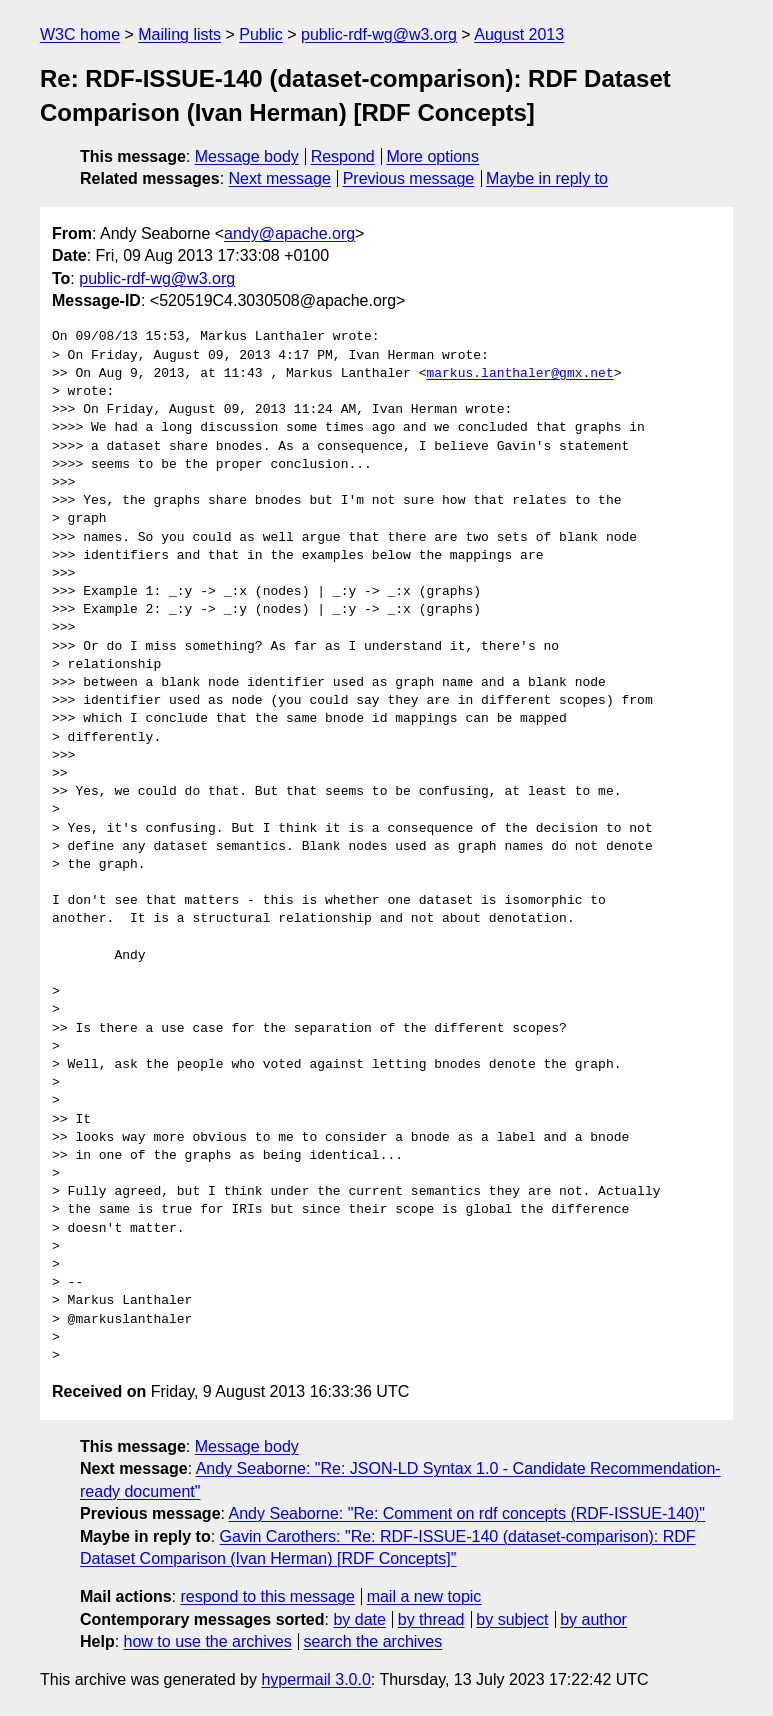  Describe the element at coordinates (359, 1619) in the screenshot. I see `by date` at that location.